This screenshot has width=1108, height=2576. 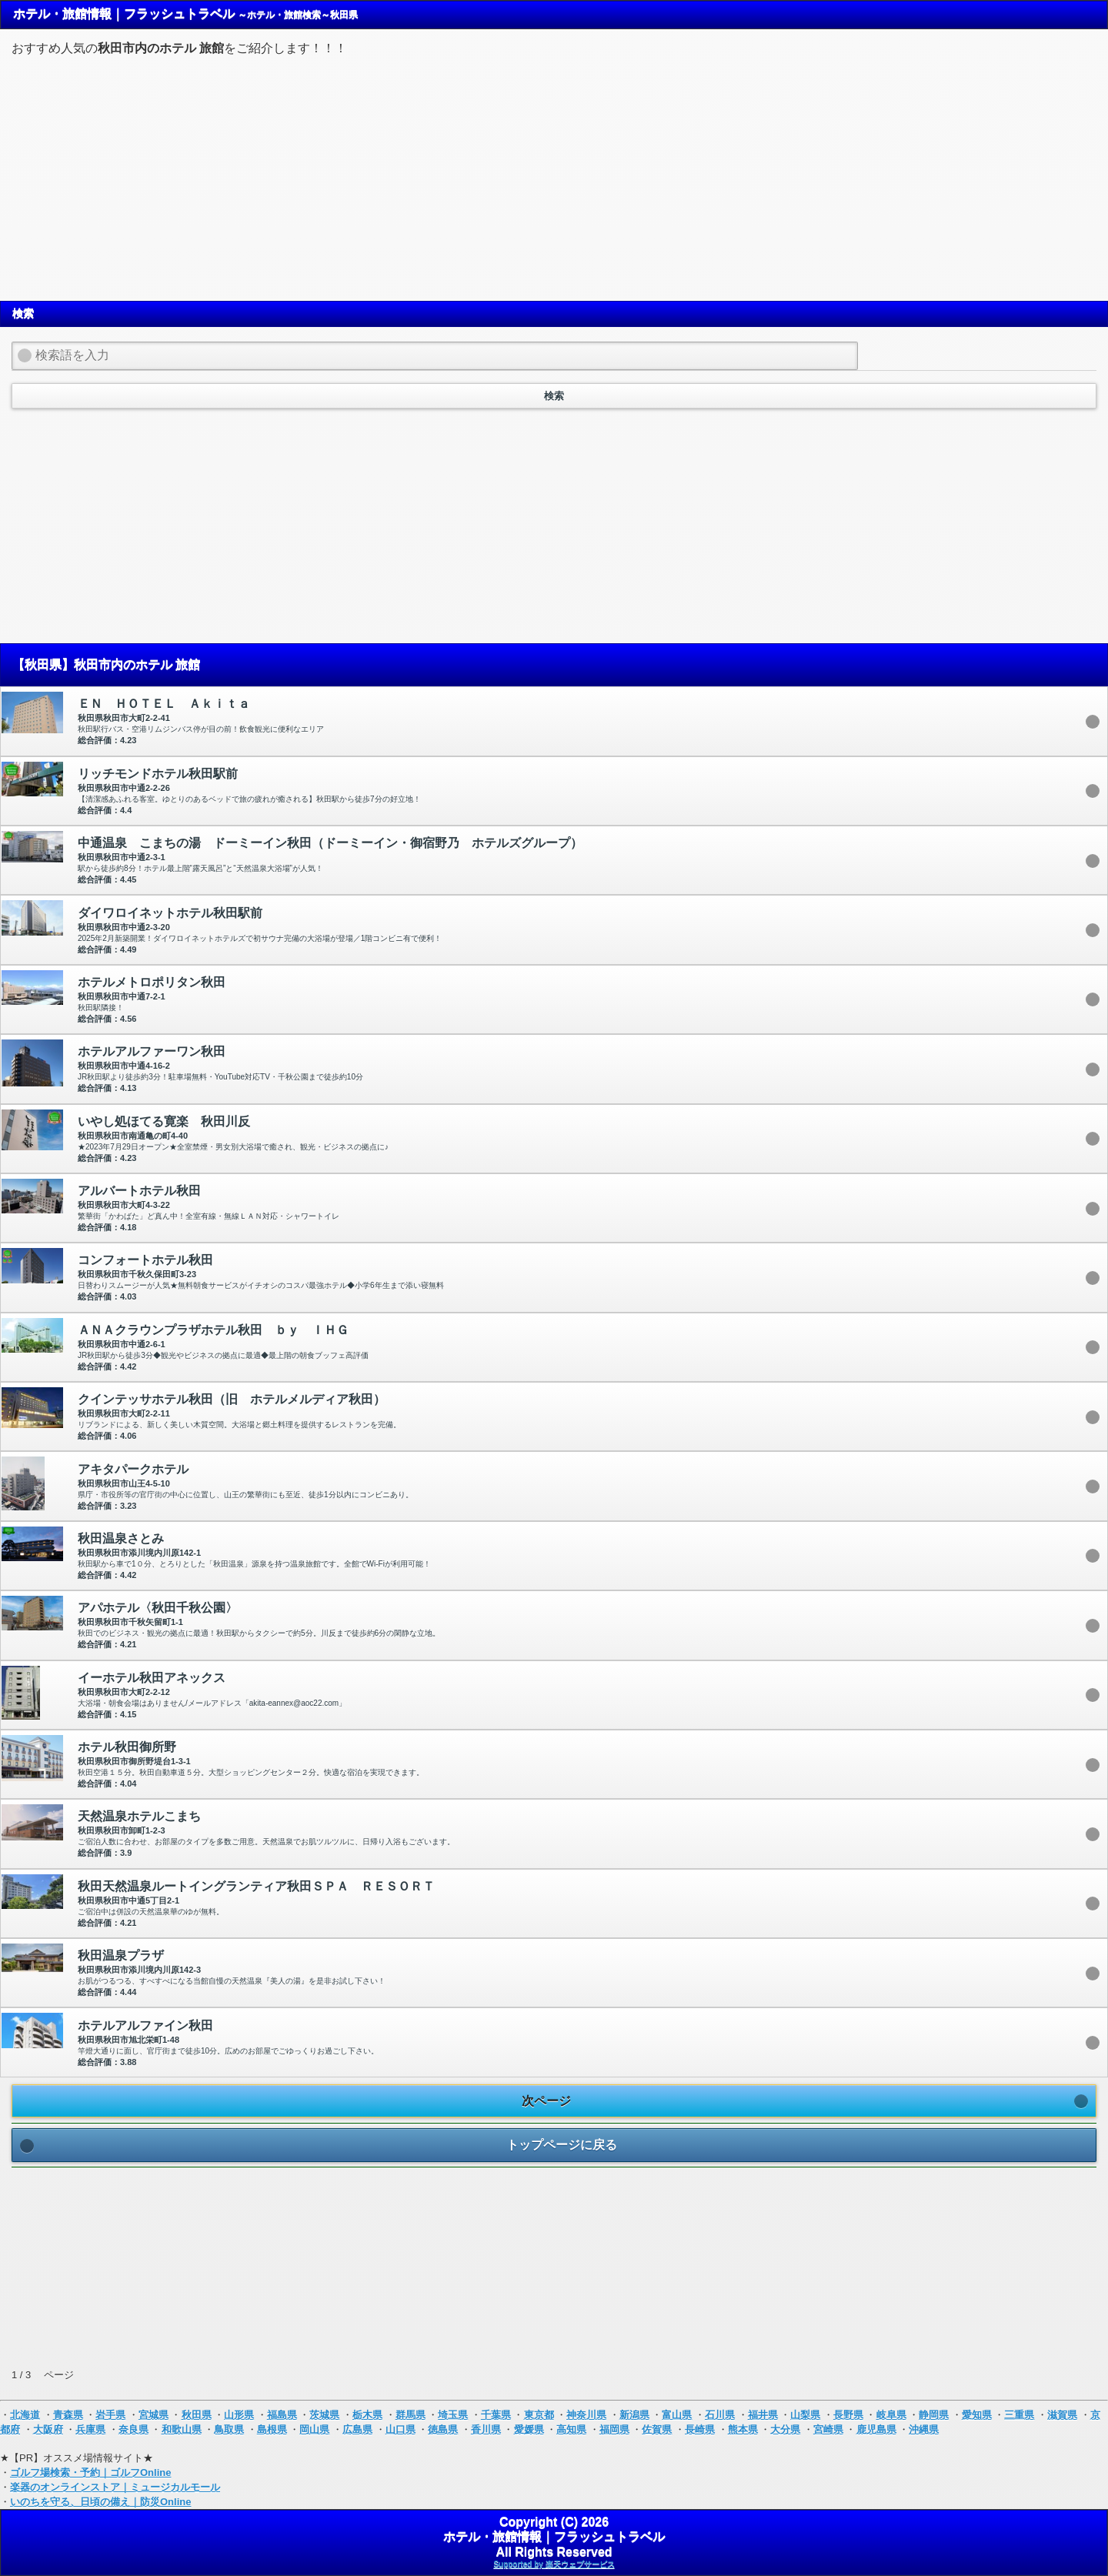 What do you see at coordinates (115, 2487) in the screenshot?
I see `楽器のオンラインストア｜ミュージカルモール` at bounding box center [115, 2487].